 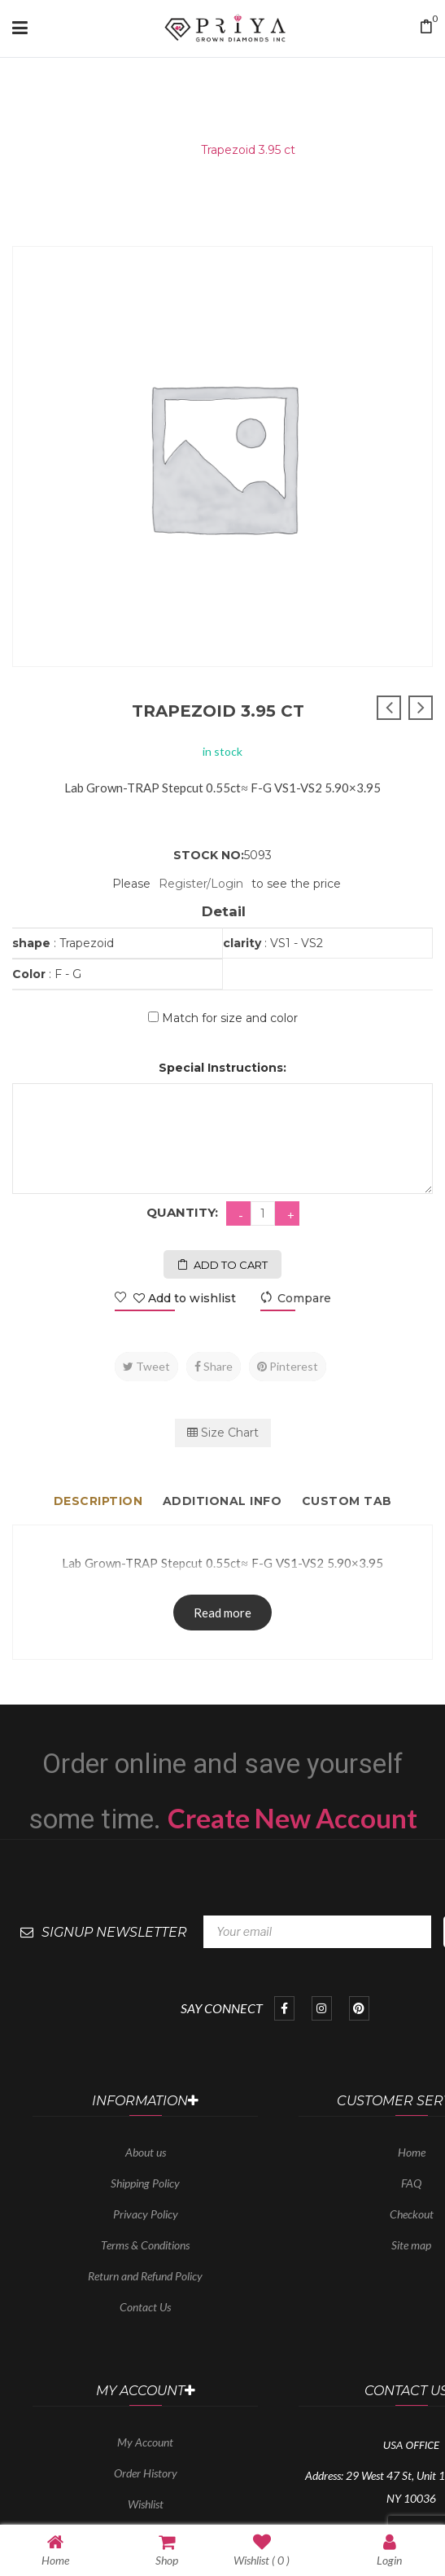 What do you see at coordinates (223, 1432) in the screenshot?
I see `Size Chart` at bounding box center [223, 1432].